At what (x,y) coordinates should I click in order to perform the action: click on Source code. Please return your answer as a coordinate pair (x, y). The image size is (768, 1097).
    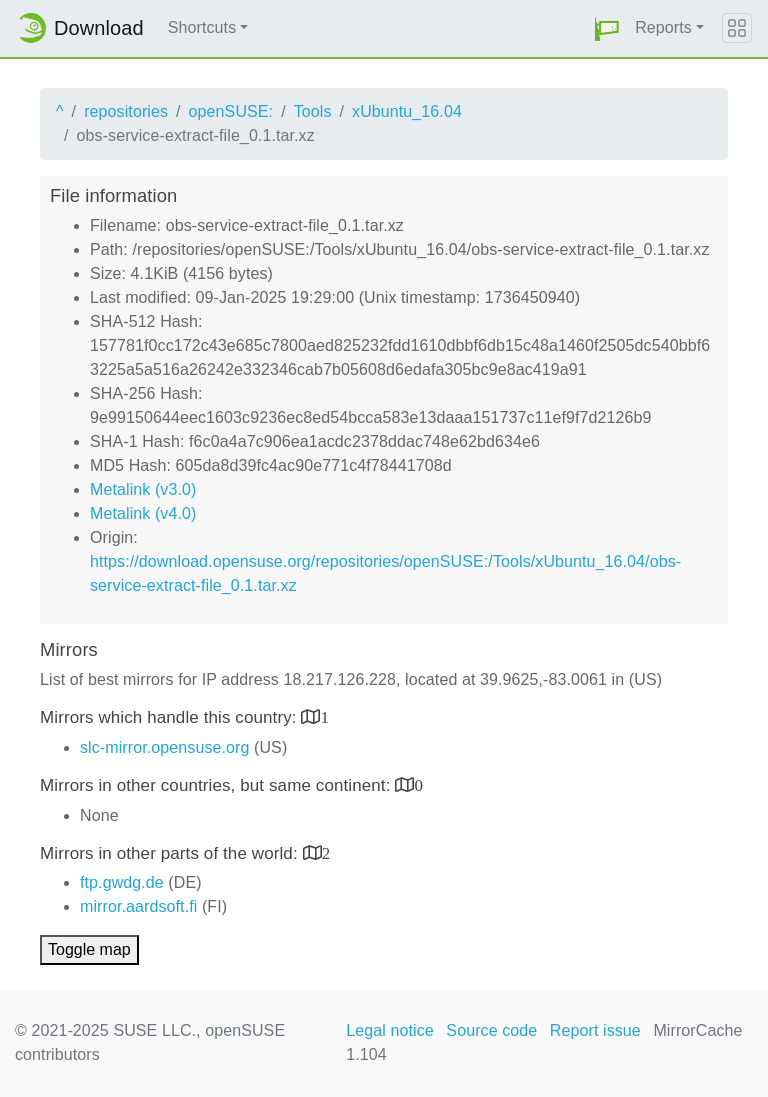
    Looking at the image, I should click on (491, 1030).